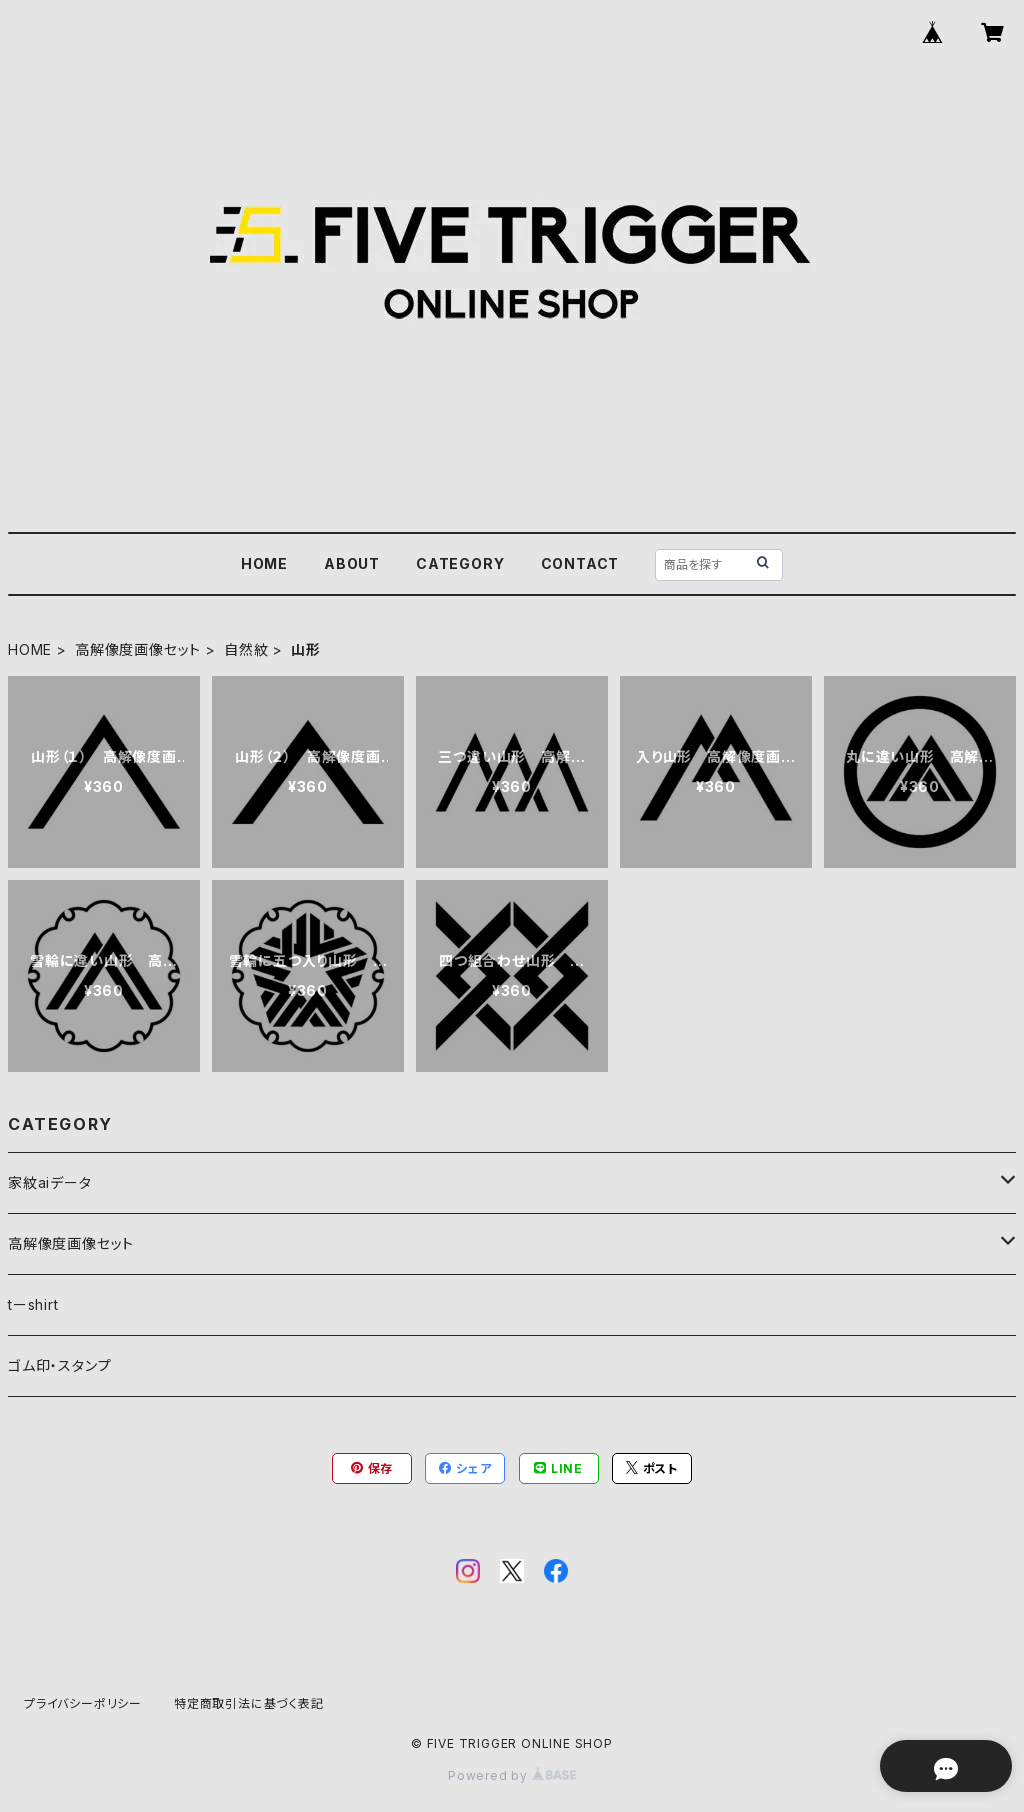 This screenshot has height=1812, width=1024. I want to click on HOME, so click(264, 563).